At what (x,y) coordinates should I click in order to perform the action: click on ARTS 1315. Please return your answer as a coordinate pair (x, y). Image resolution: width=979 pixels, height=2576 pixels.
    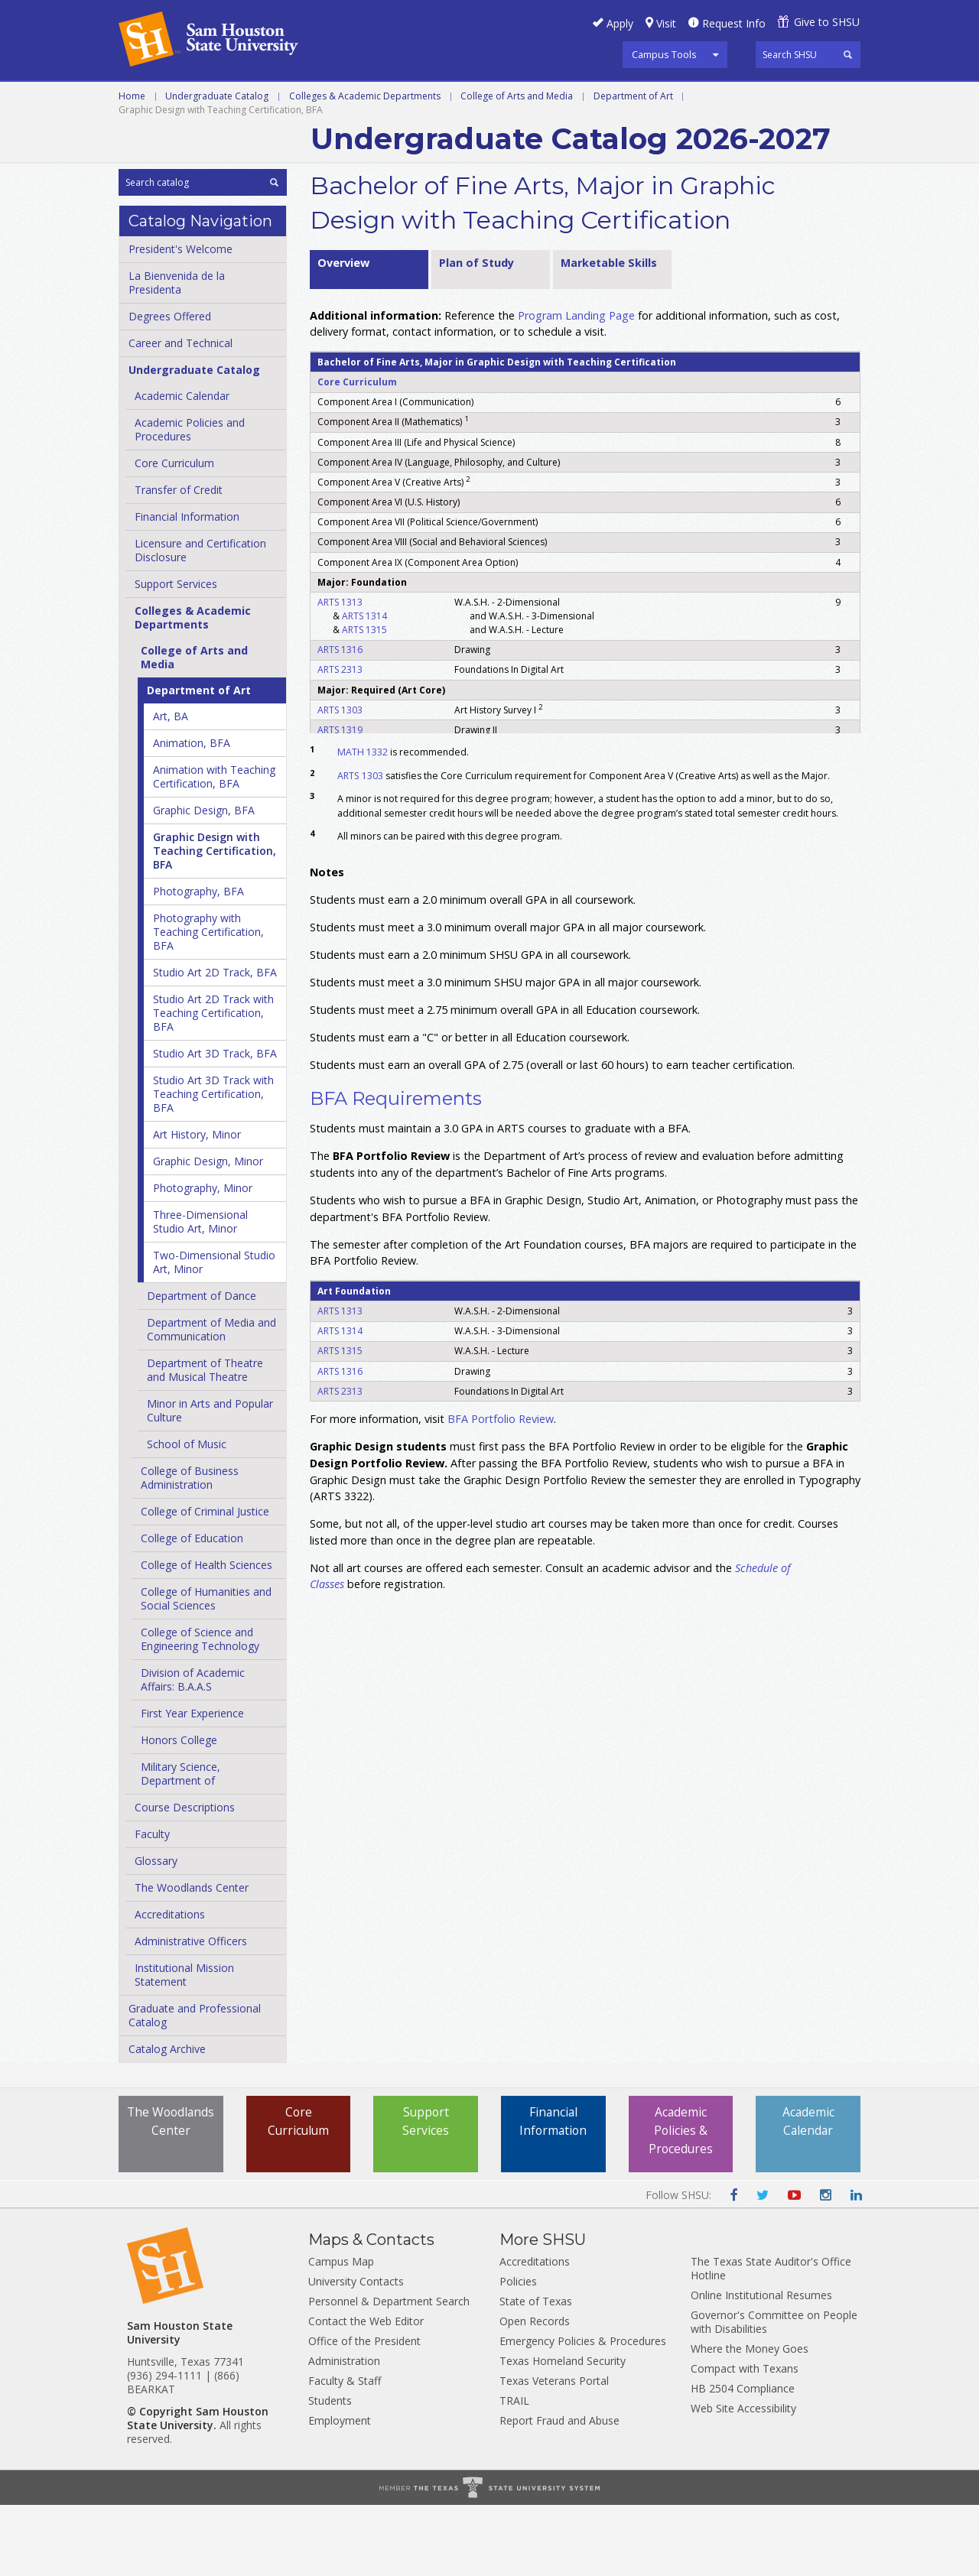
    Looking at the image, I should click on (364, 700).